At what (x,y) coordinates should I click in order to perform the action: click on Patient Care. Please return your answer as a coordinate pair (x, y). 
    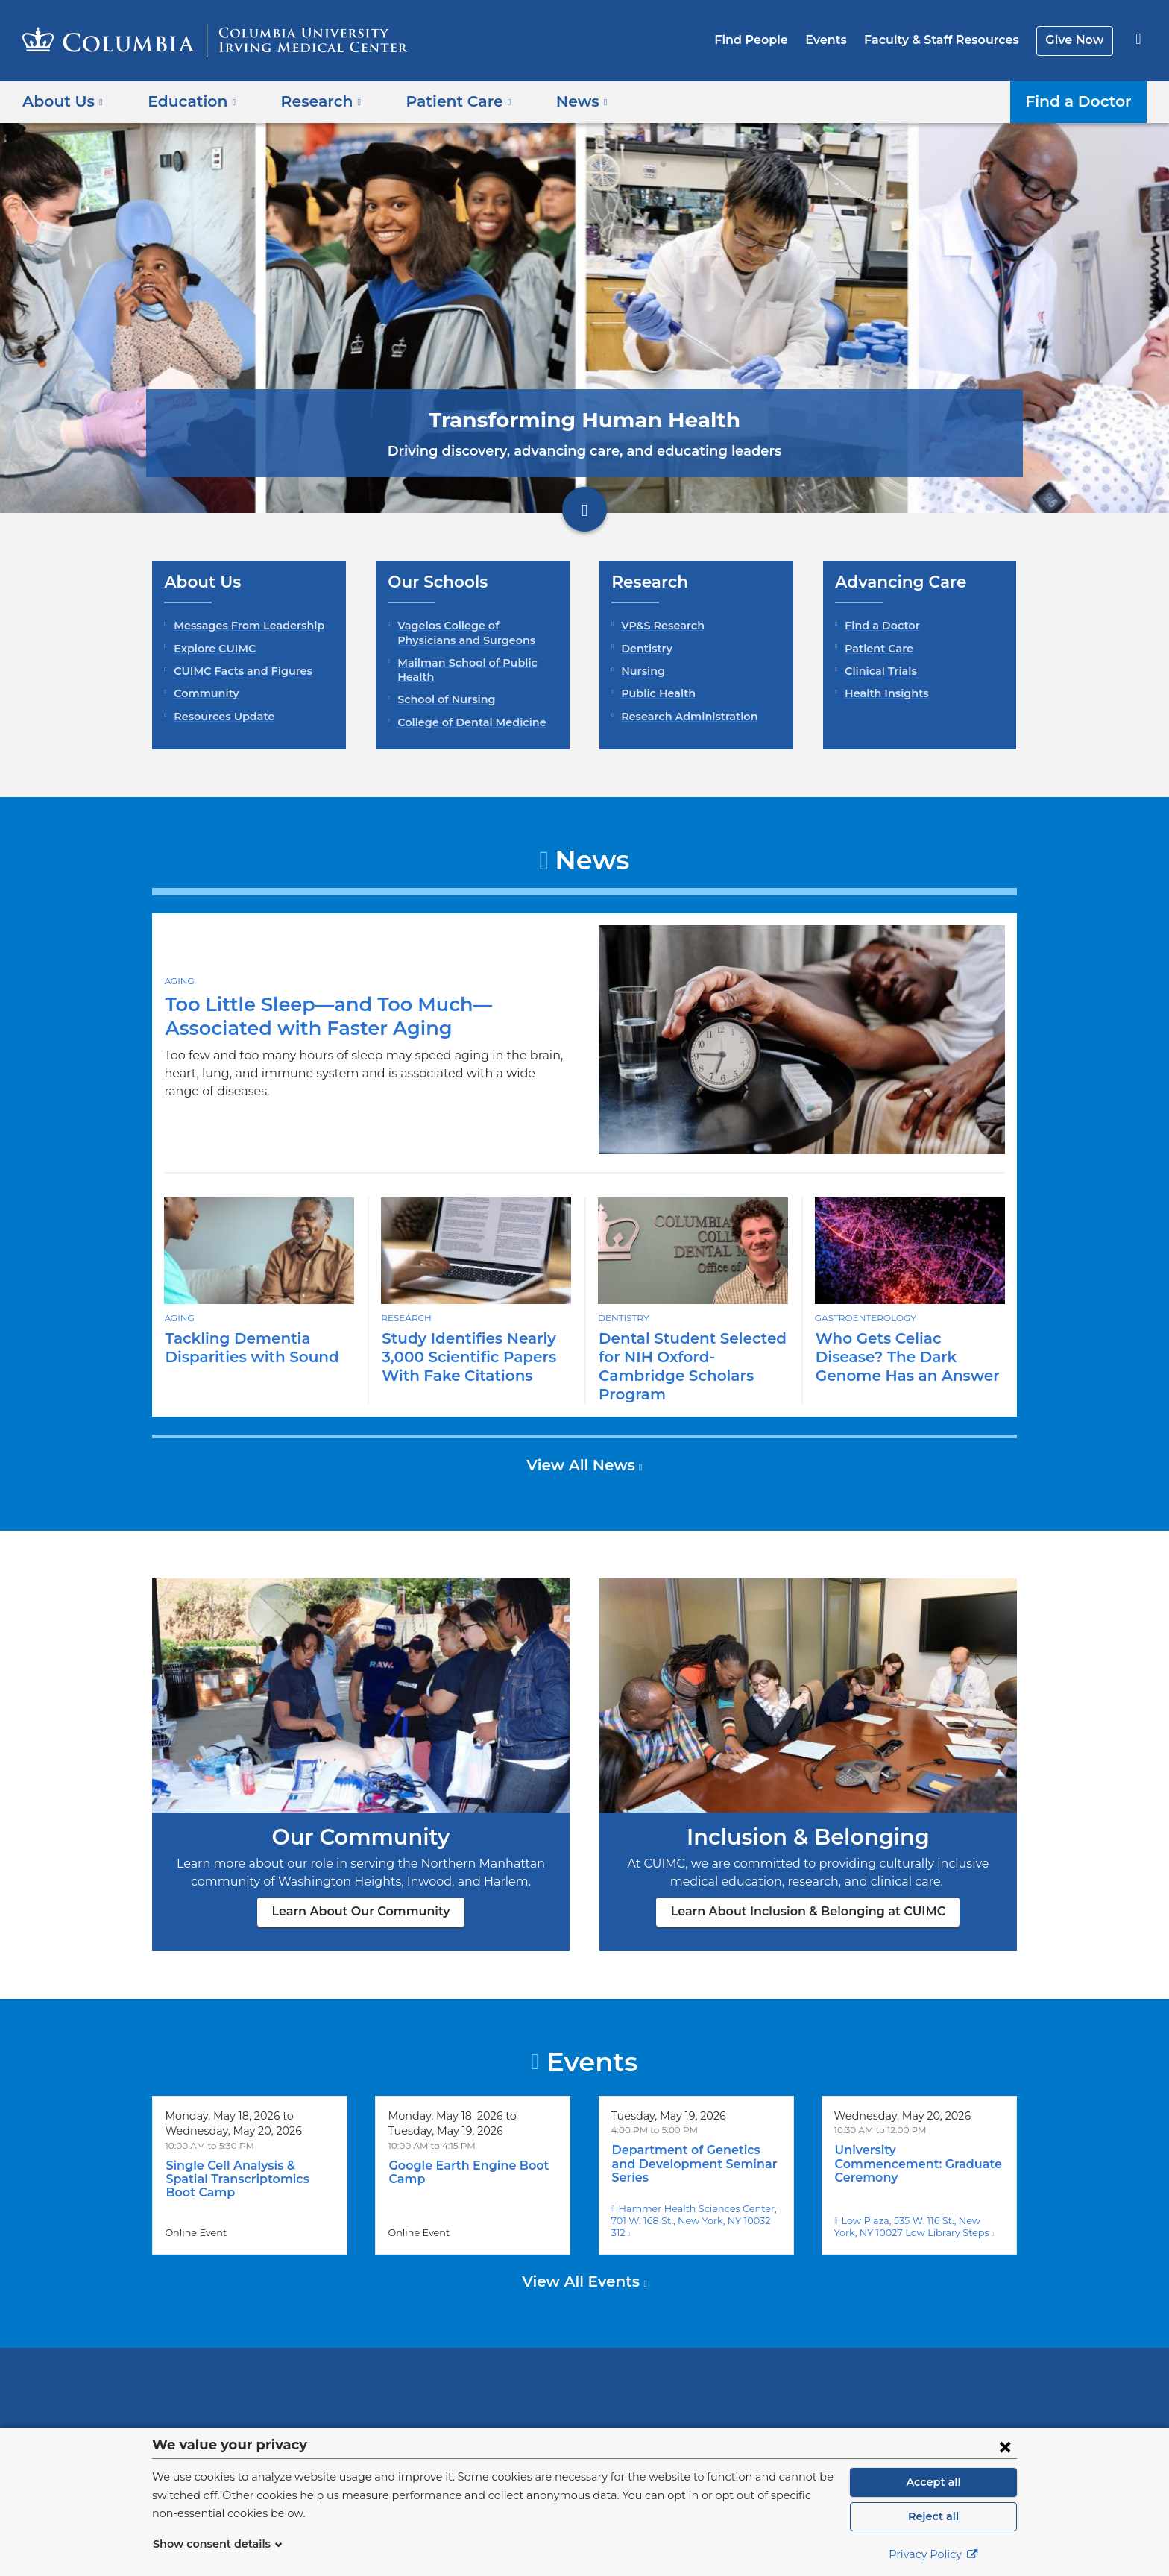
    Looking at the image, I should click on (876, 649).